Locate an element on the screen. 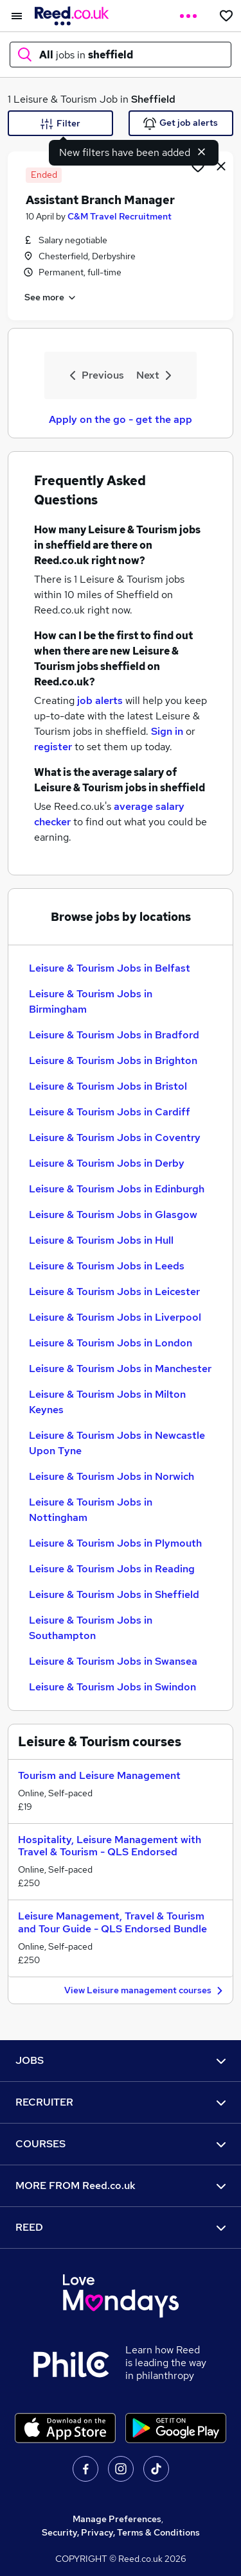  Leisure & Tourism Jobs in Cardiff is located at coordinates (109, 1112).